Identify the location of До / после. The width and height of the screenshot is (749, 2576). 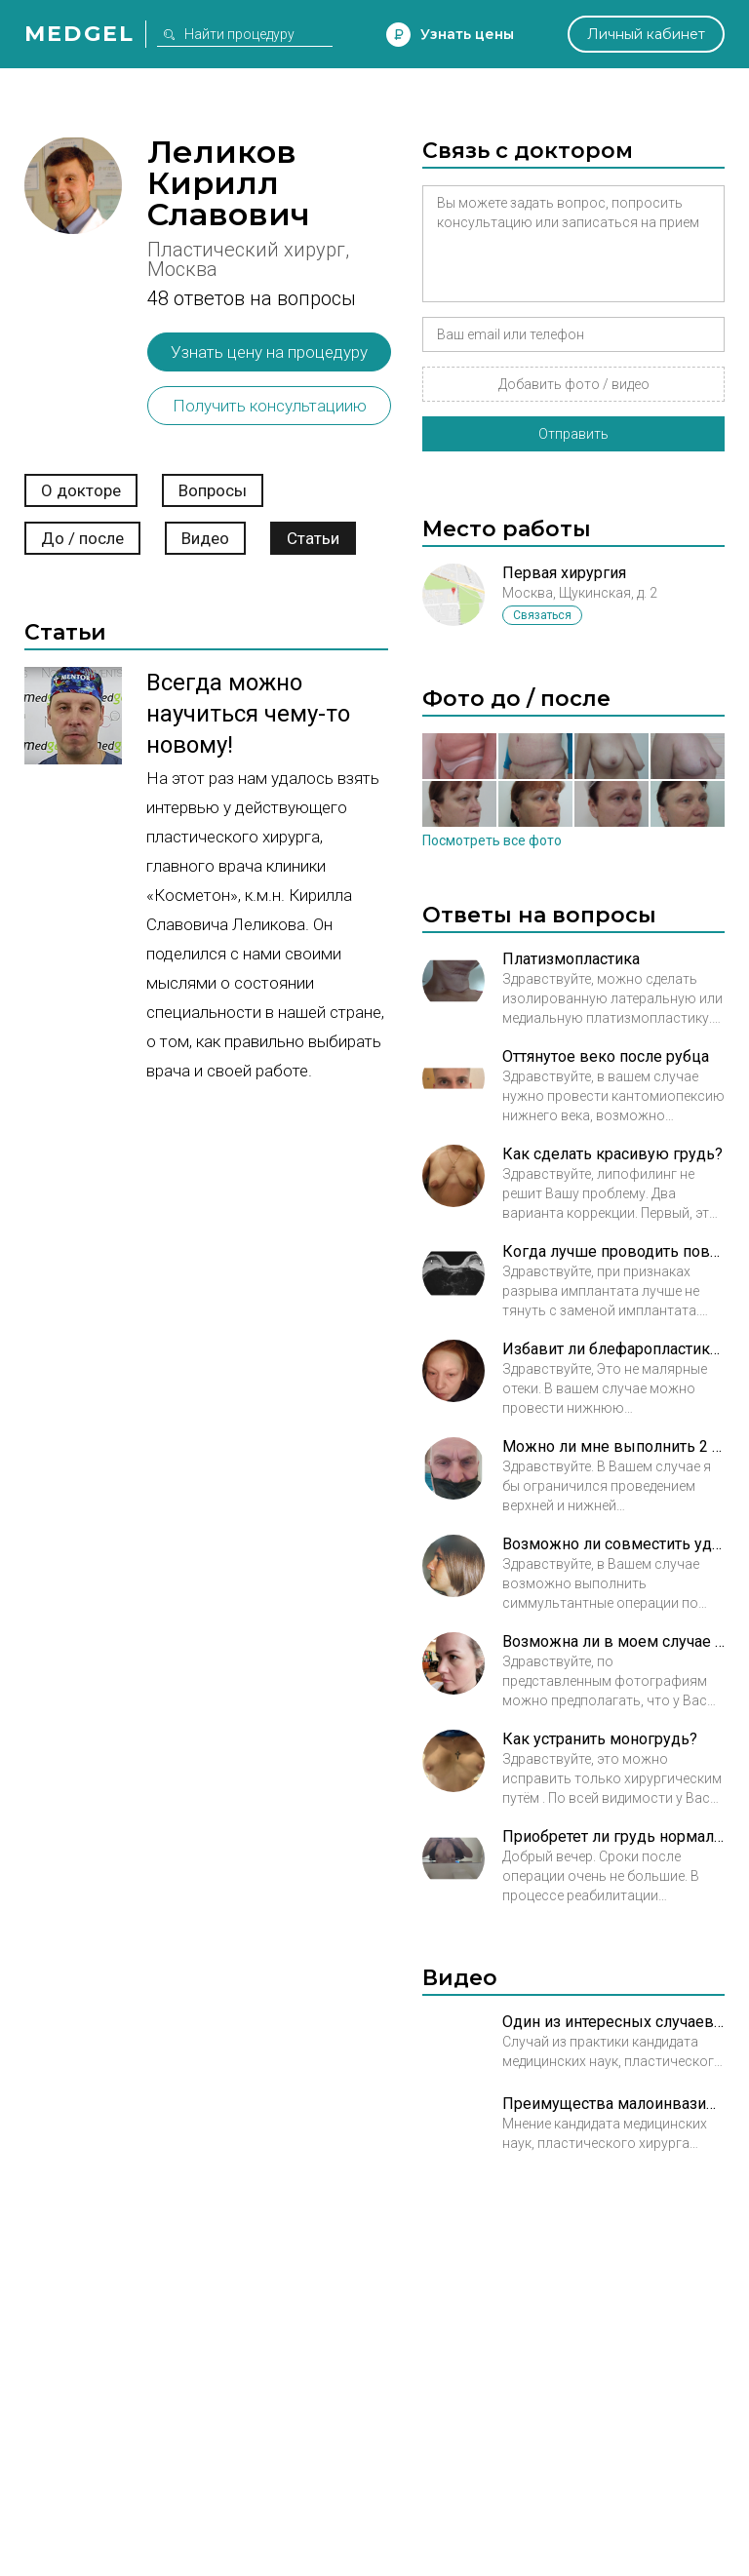
(82, 538).